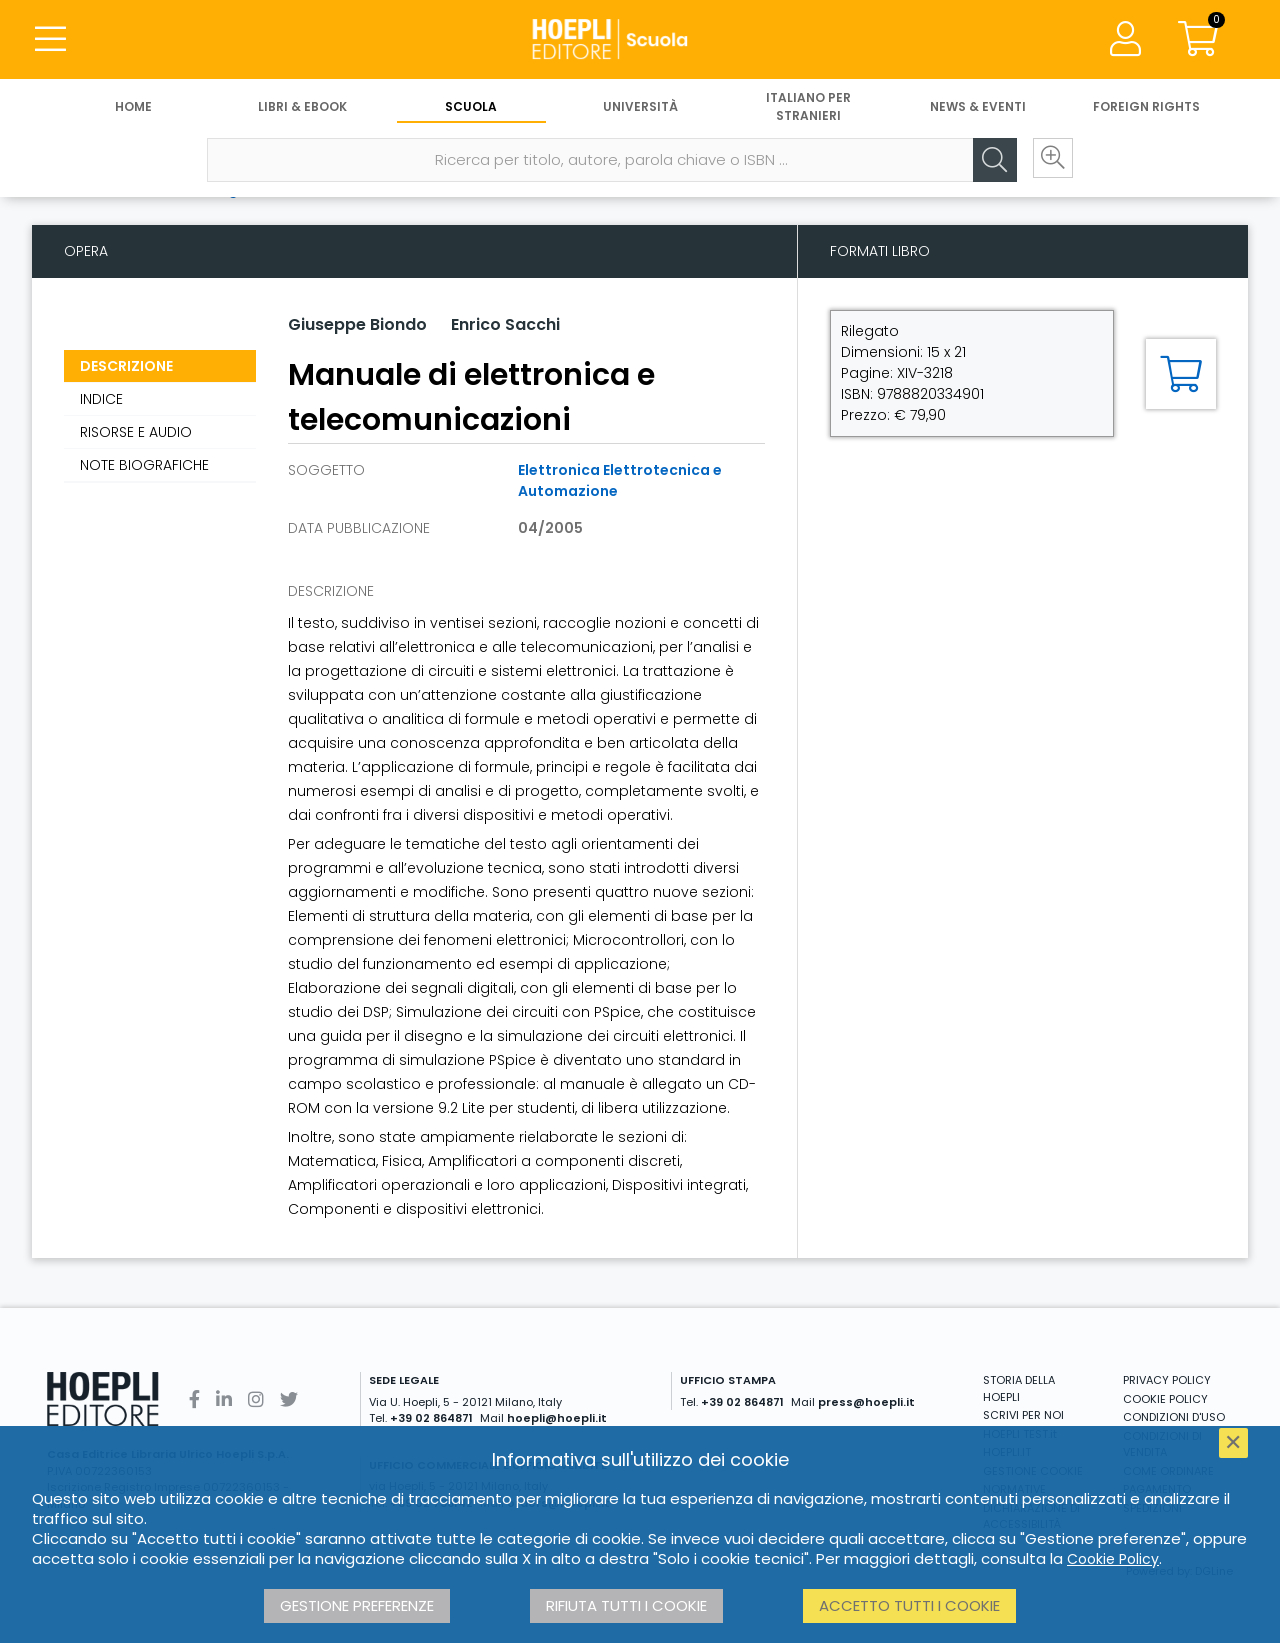  Describe the element at coordinates (1146, 107) in the screenshot. I see `Foreign Rights` at that location.